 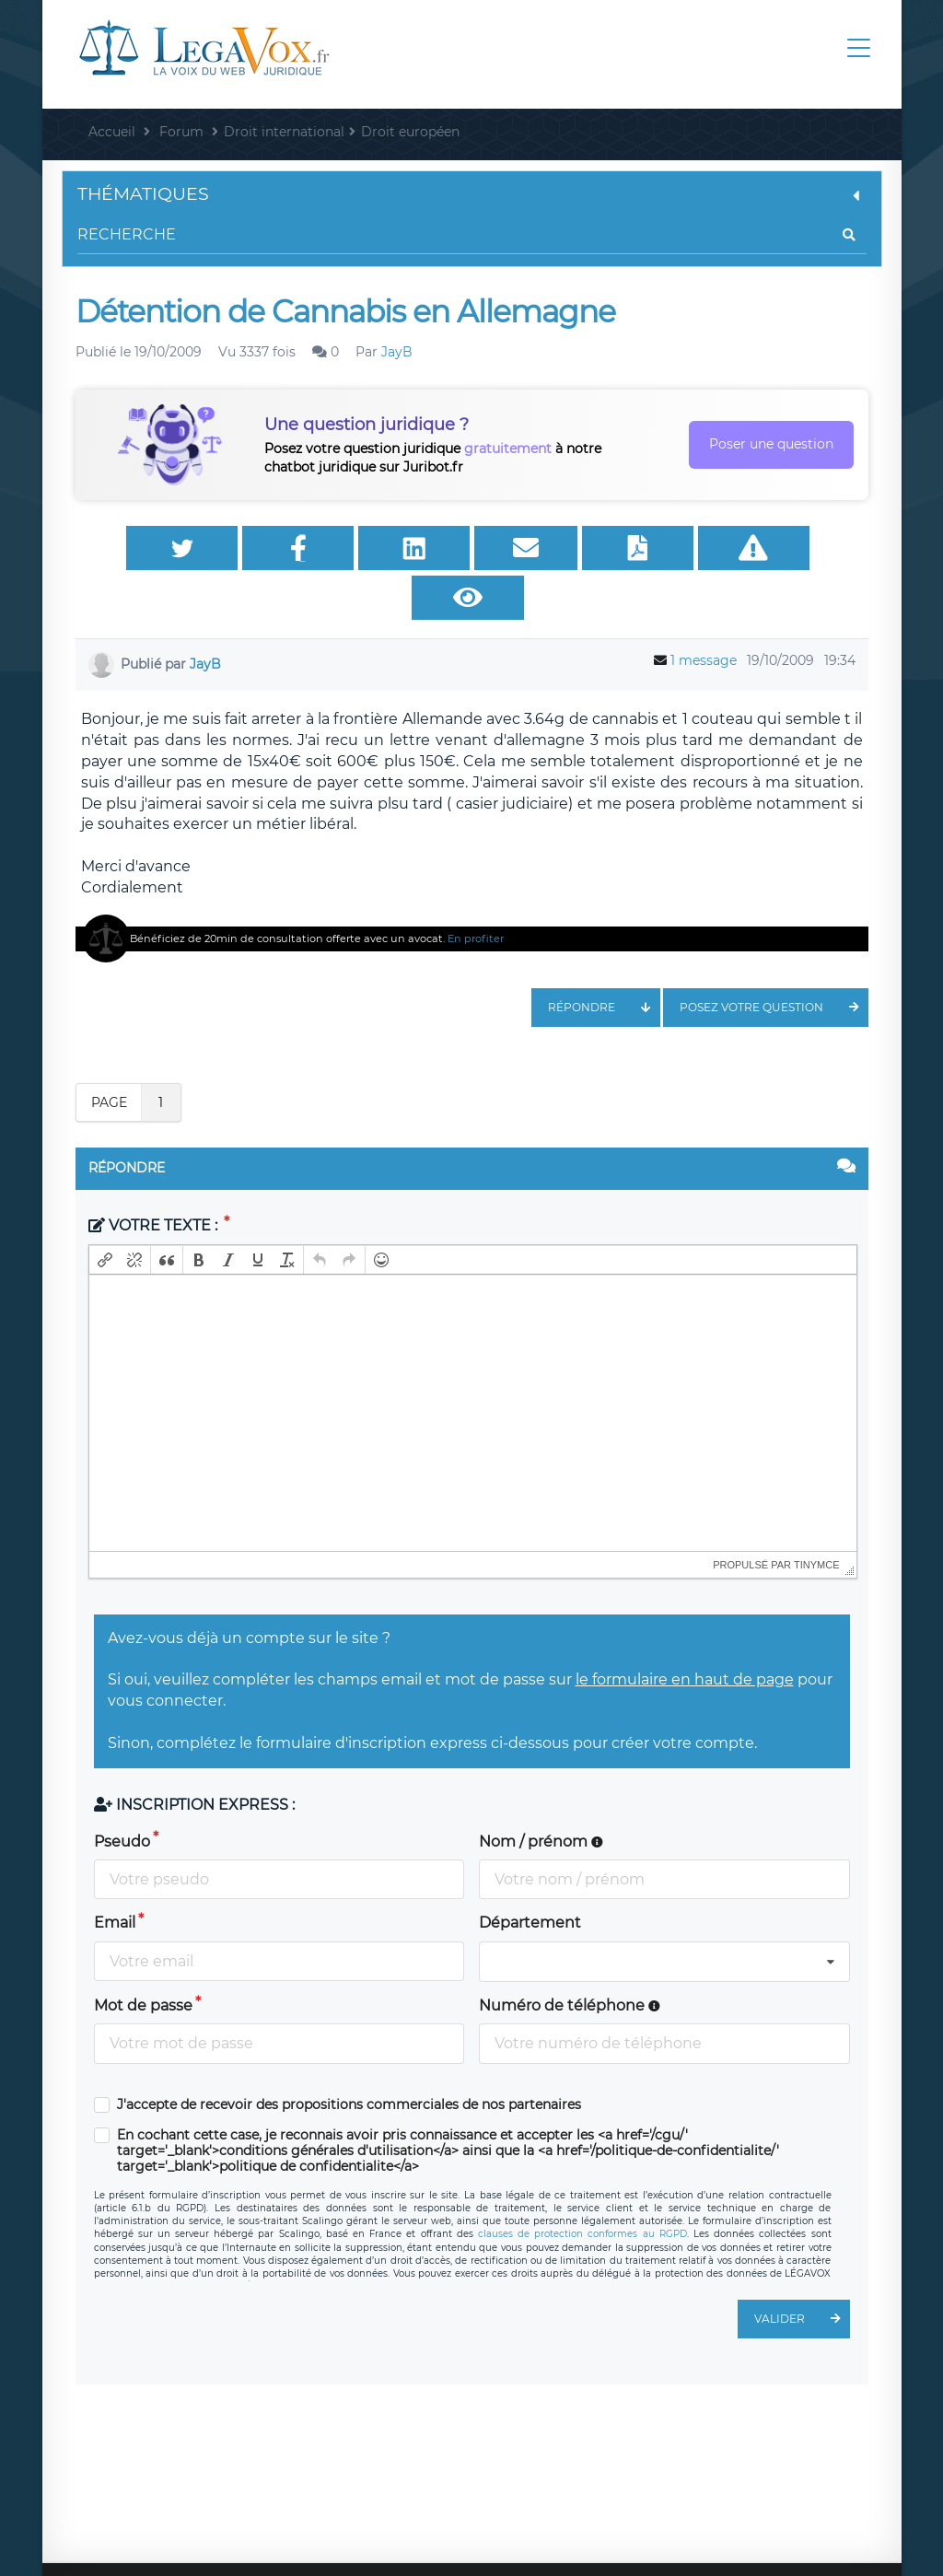 What do you see at coordinates (771, 444) in the screenshot?
I see `Poser une question` at bounding box center [771, 444].